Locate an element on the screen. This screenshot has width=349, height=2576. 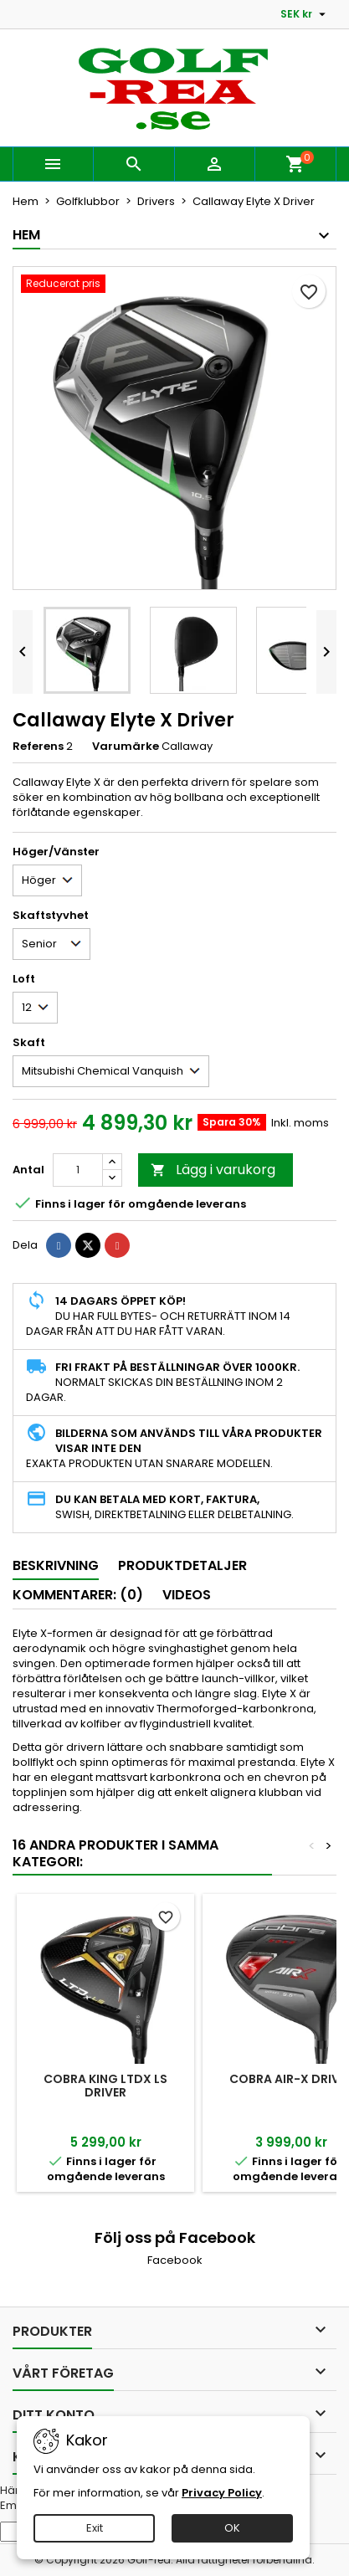
Facebook is located at coordinates (175, 2260).